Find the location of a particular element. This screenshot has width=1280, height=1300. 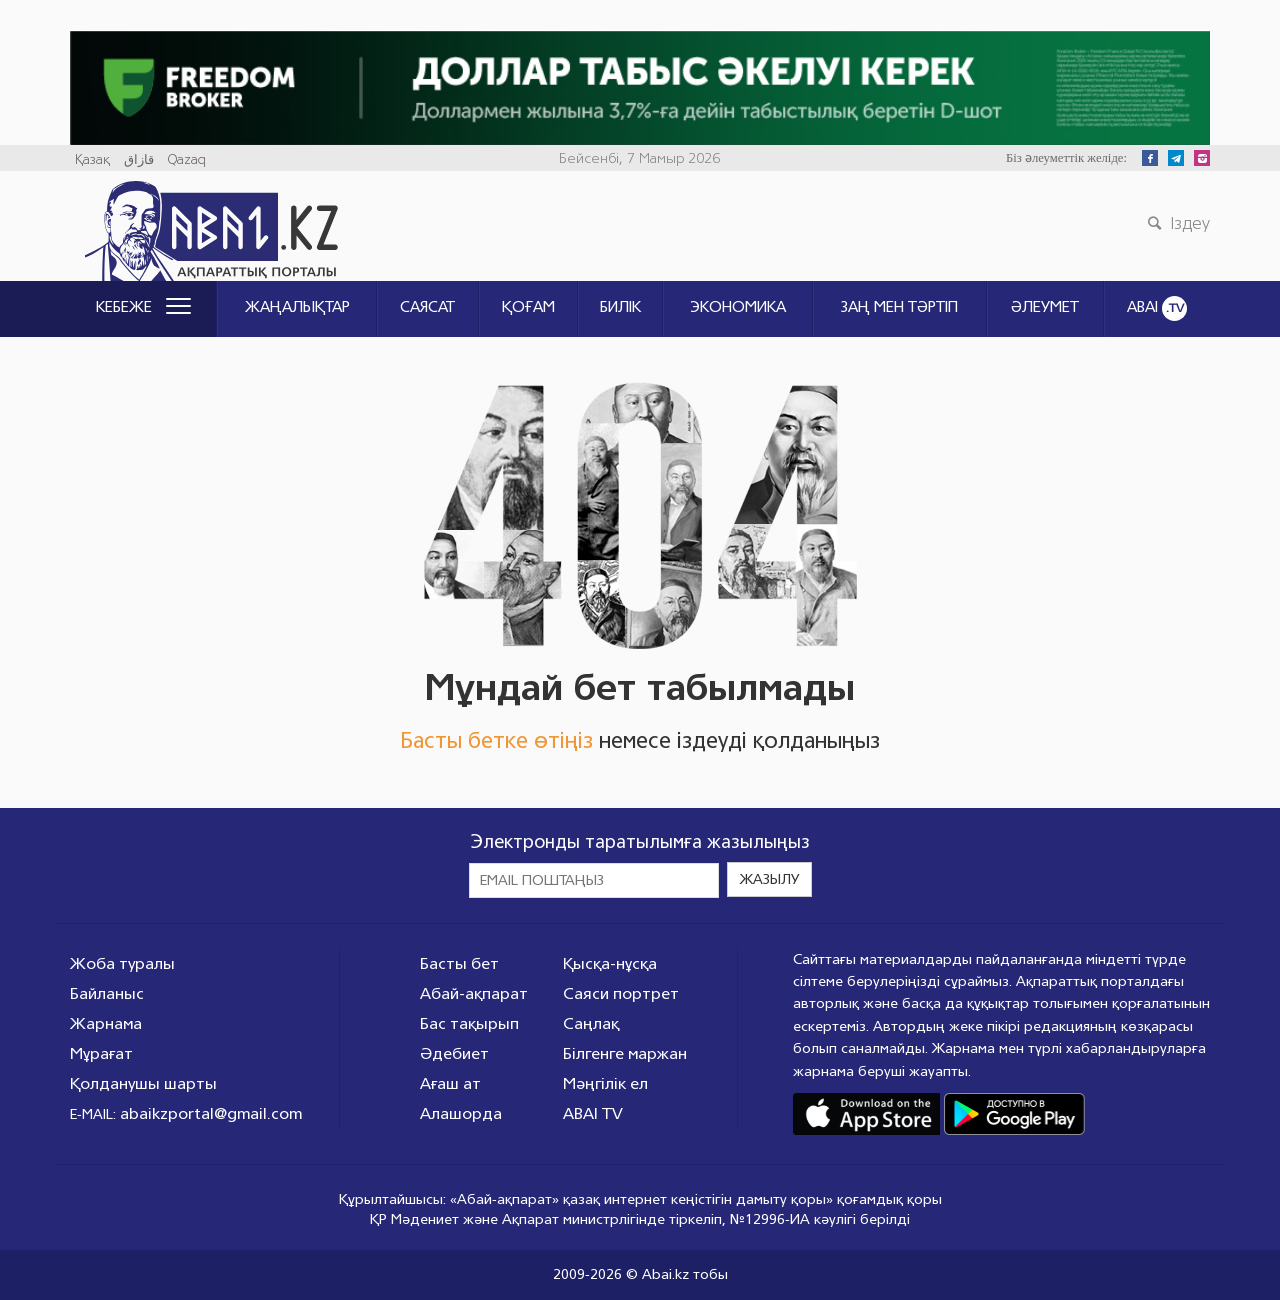

قازاق is located at coordinates (139, 160).